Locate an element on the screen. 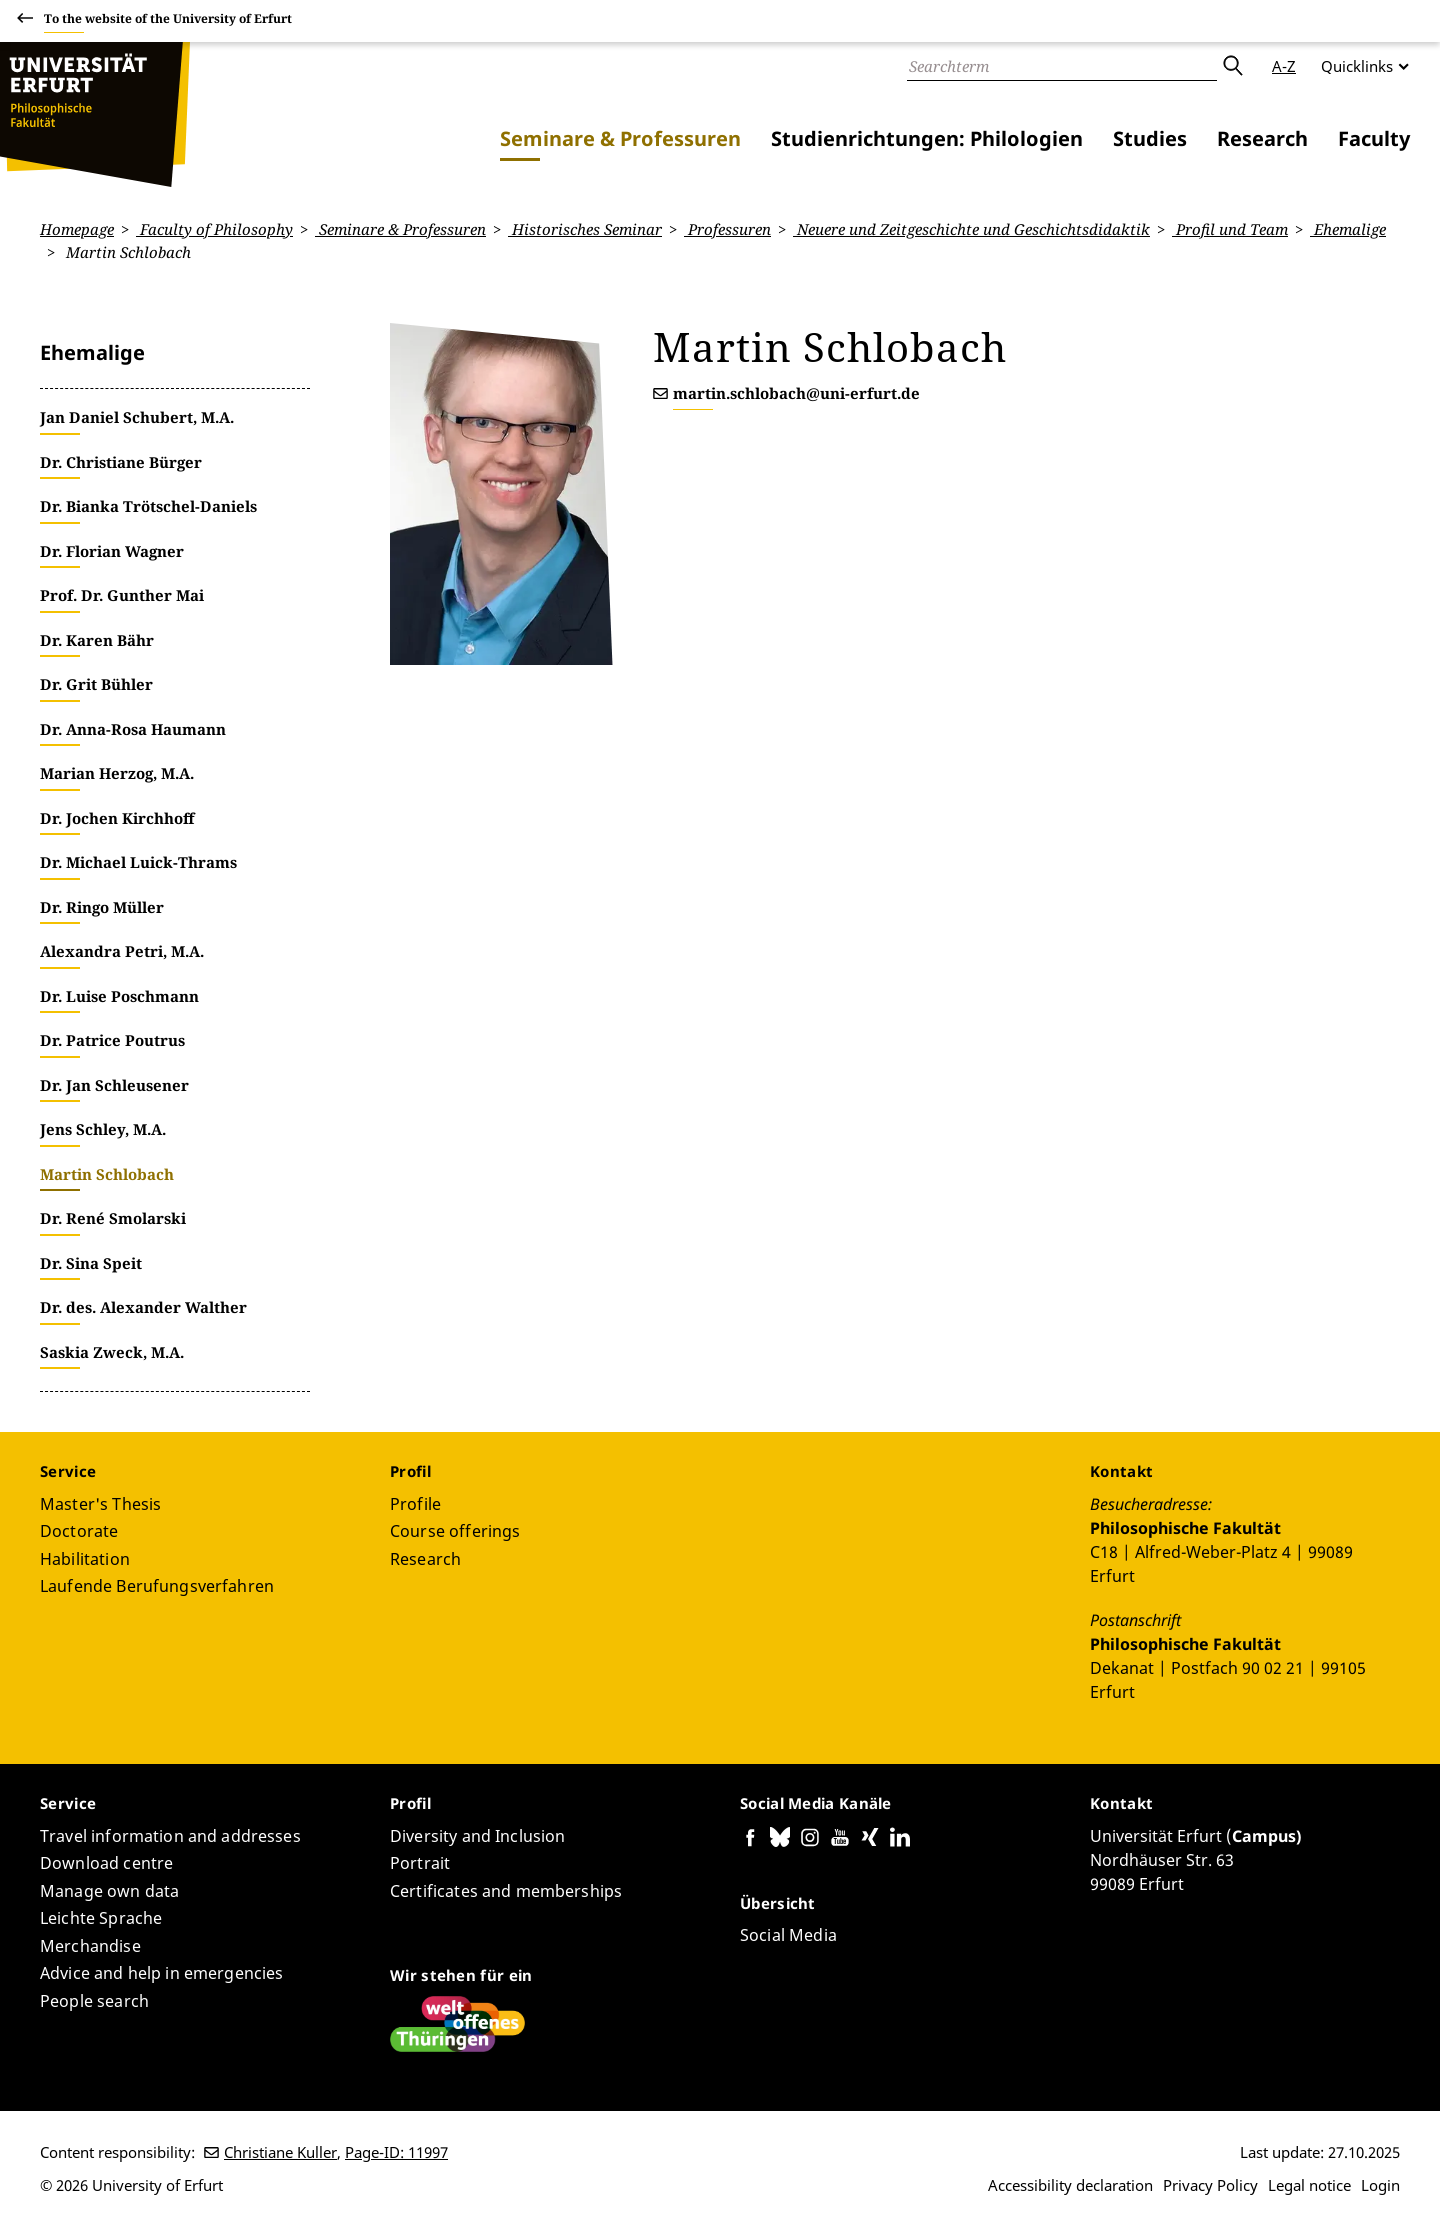 This screenshot has height=2226, width=1440. Login is located at coordinates (1380, 2185).